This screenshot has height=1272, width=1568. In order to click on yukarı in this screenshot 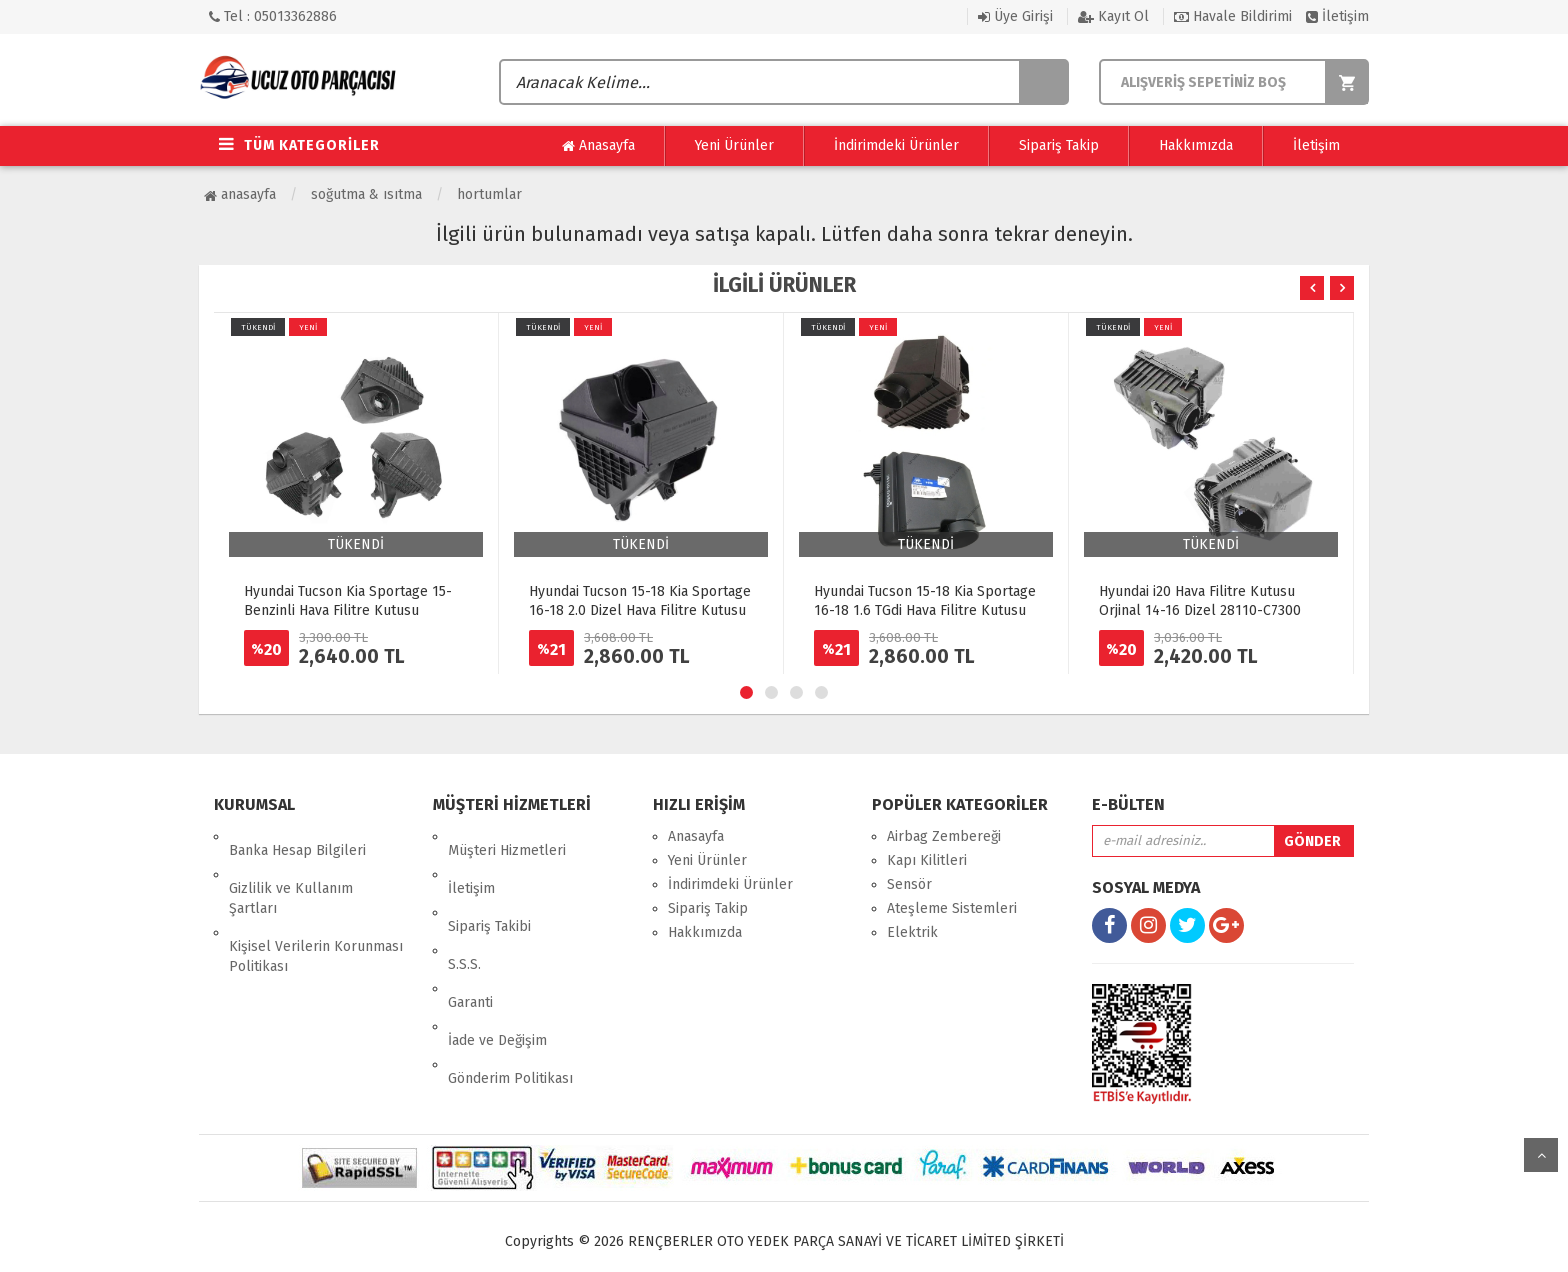, I will do `click(1541, 1155)`.